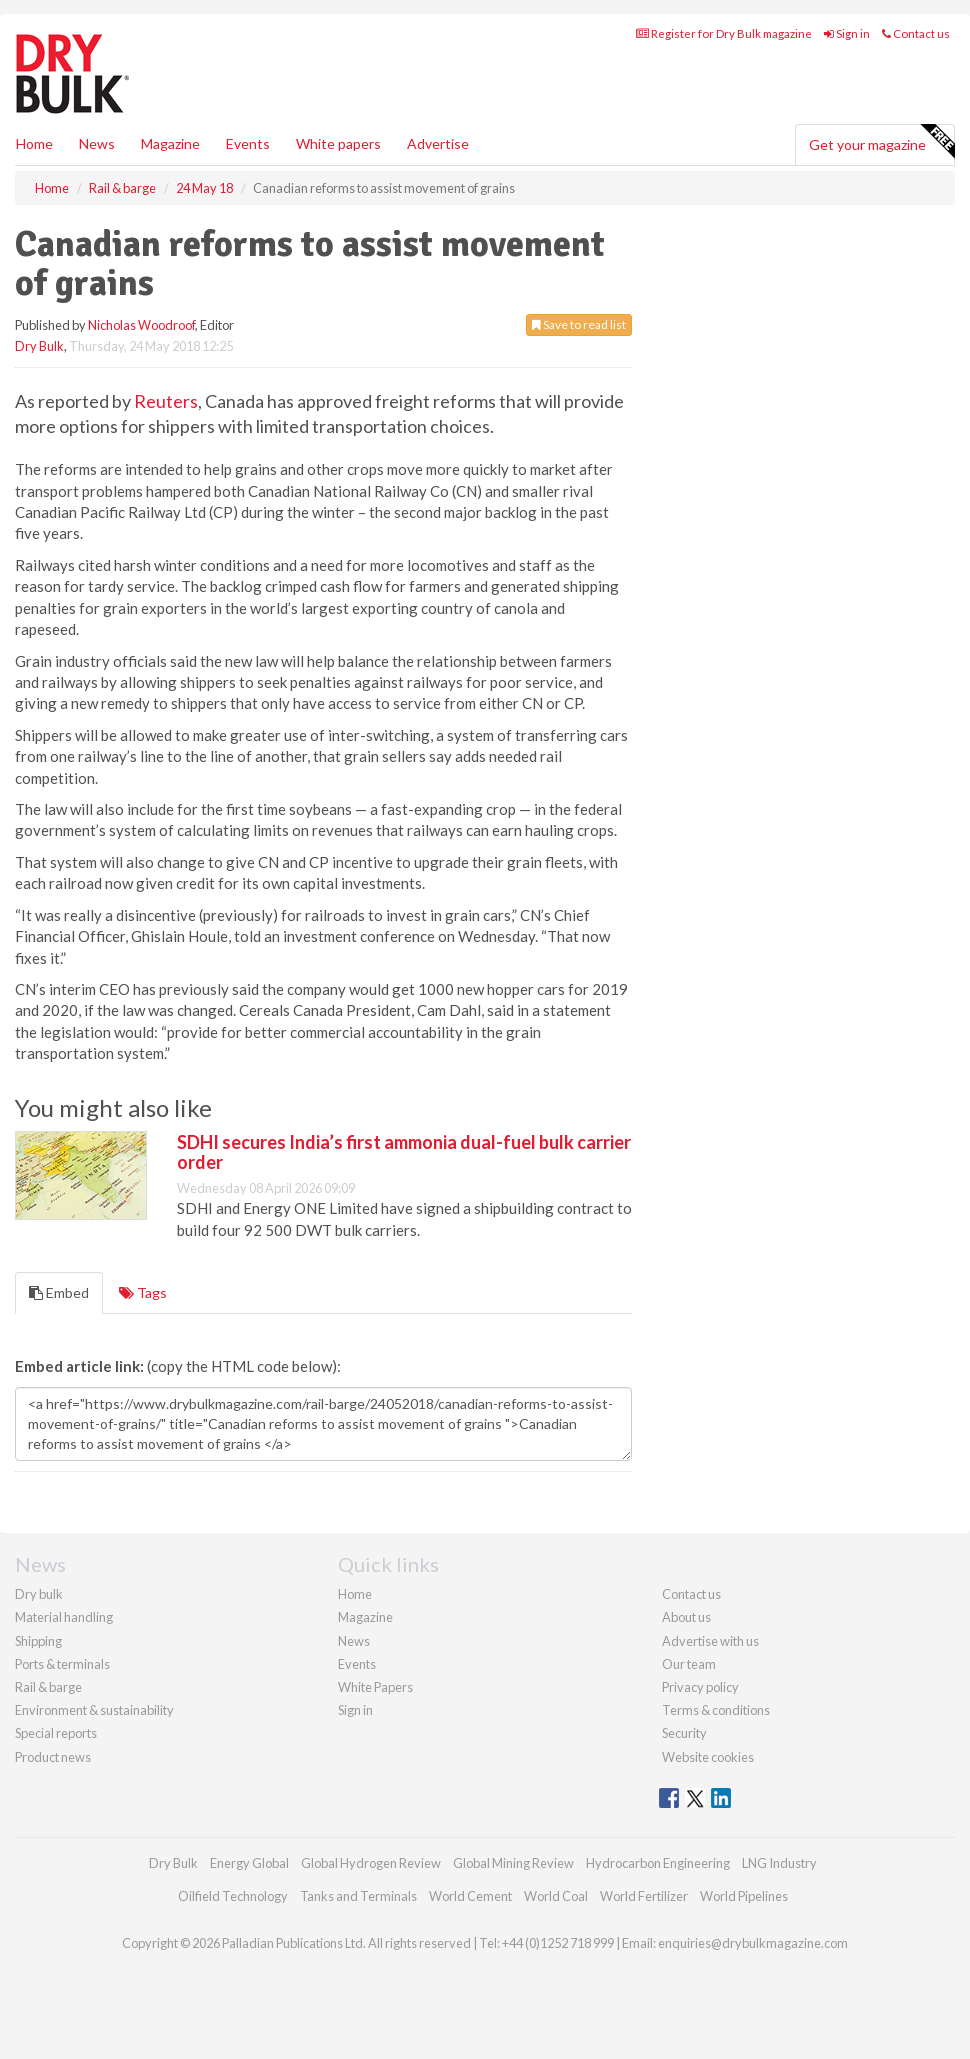 Image resolution: width=970 pixels, height=2059 pixels. Describe the element at coordinates (39, 1594) in the screenshot. I see `Dry bulk` at that location.